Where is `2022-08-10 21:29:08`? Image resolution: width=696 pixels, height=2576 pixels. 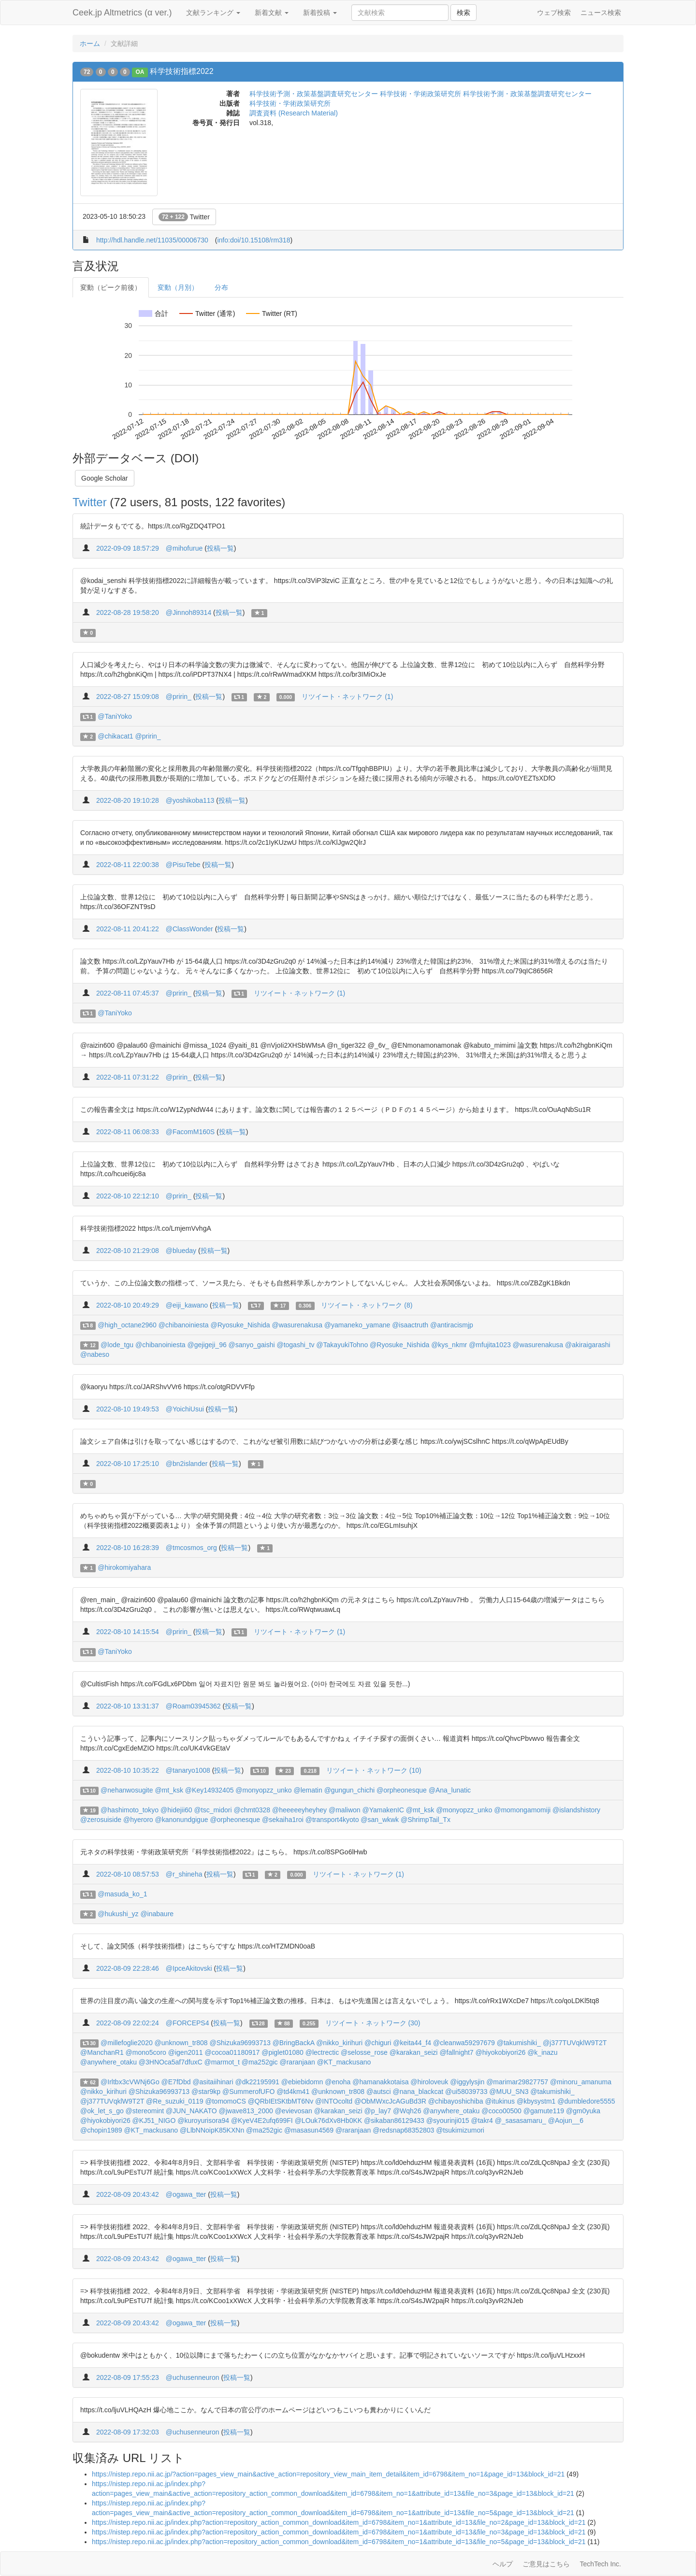 2022-08-10 21:29:08 is located at coordinates (127, 1250).